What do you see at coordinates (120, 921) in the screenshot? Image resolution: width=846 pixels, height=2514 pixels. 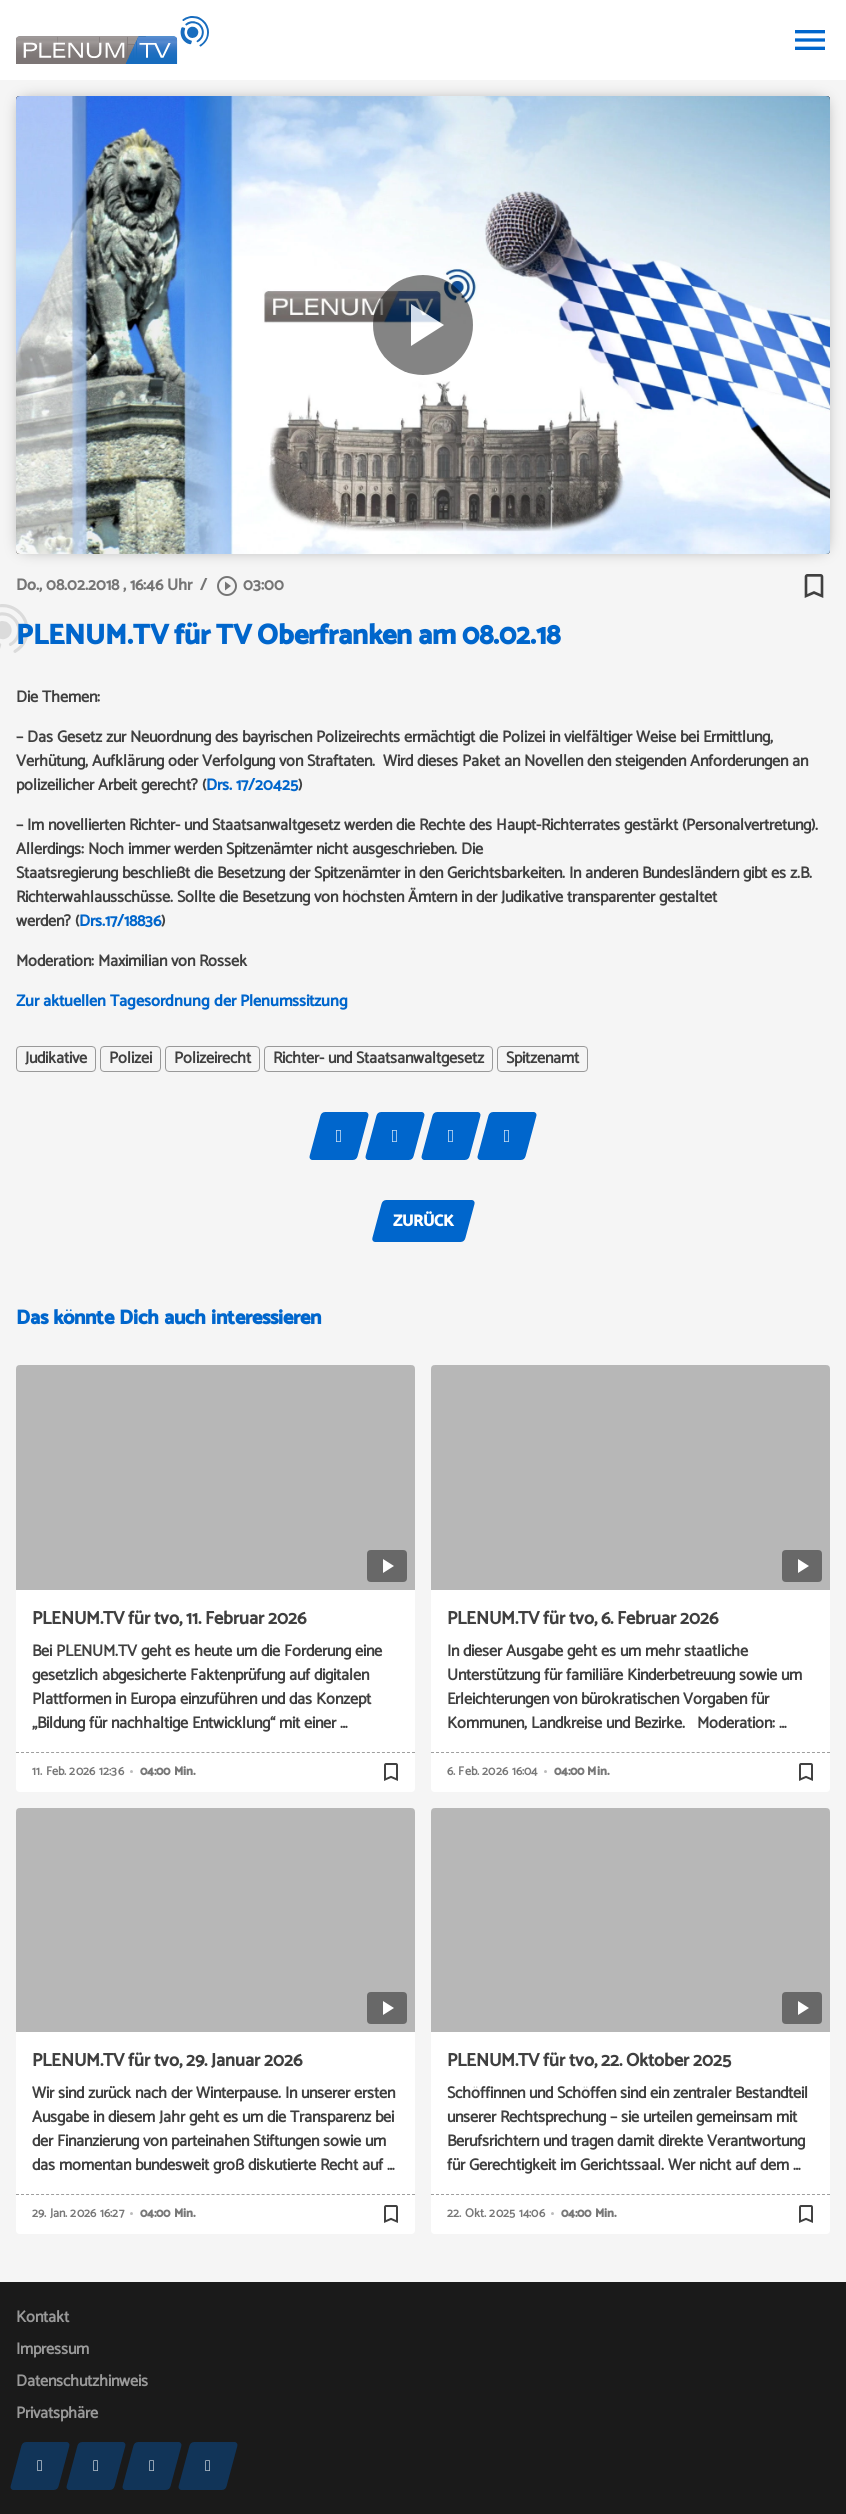 I see `Drs.17/18836` at bounding box center [120, 921].